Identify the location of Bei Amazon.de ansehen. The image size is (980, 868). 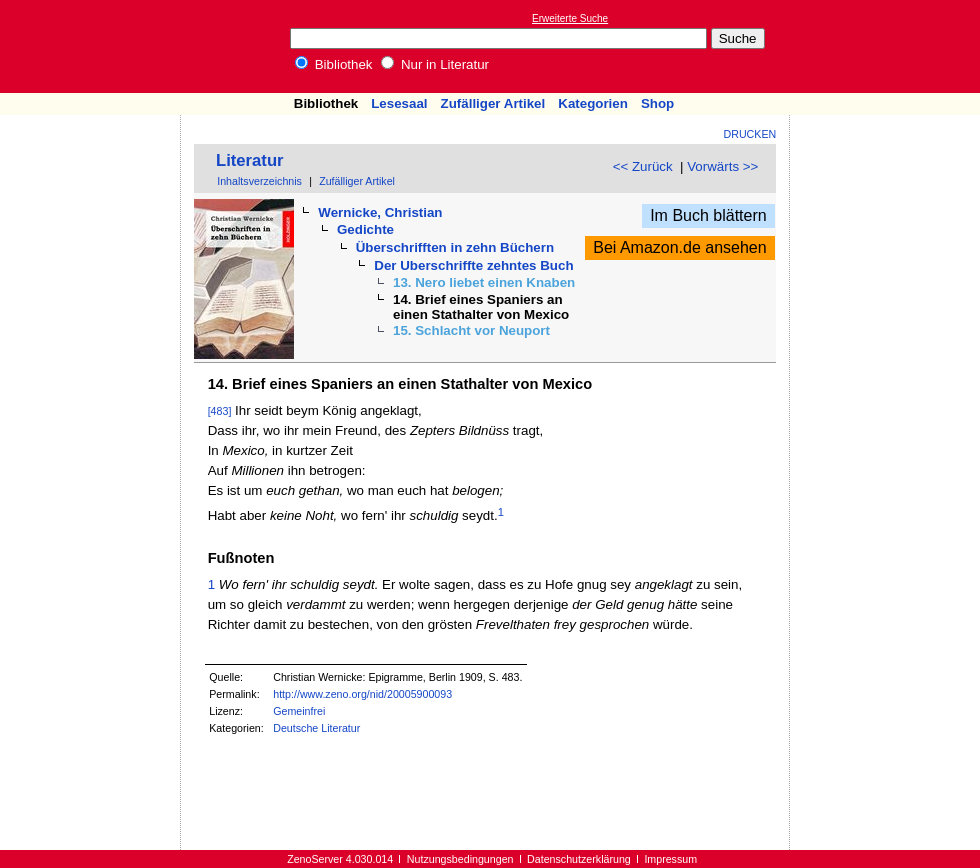
(679, 247).